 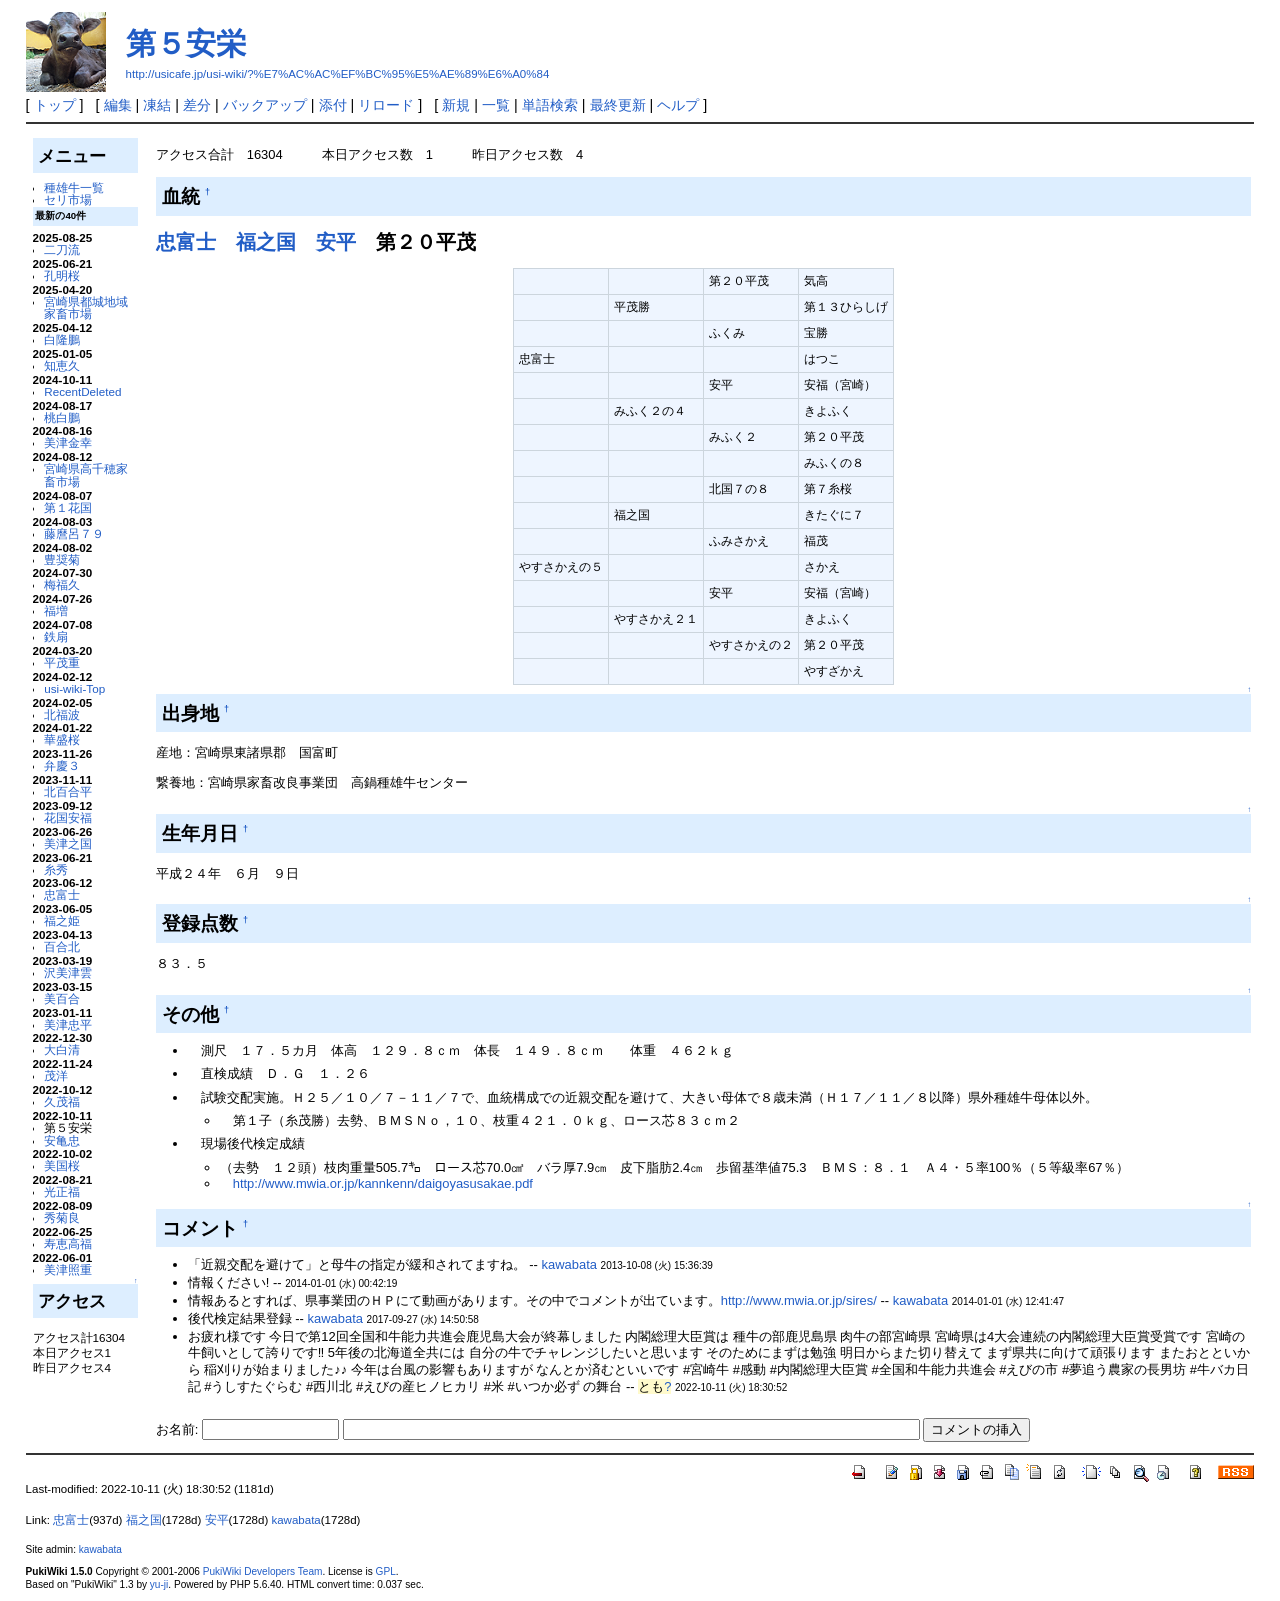 What do you see at coordinates (62, 584) in the screenshot?
I see `梅福久` at bounding box center [62, 584].